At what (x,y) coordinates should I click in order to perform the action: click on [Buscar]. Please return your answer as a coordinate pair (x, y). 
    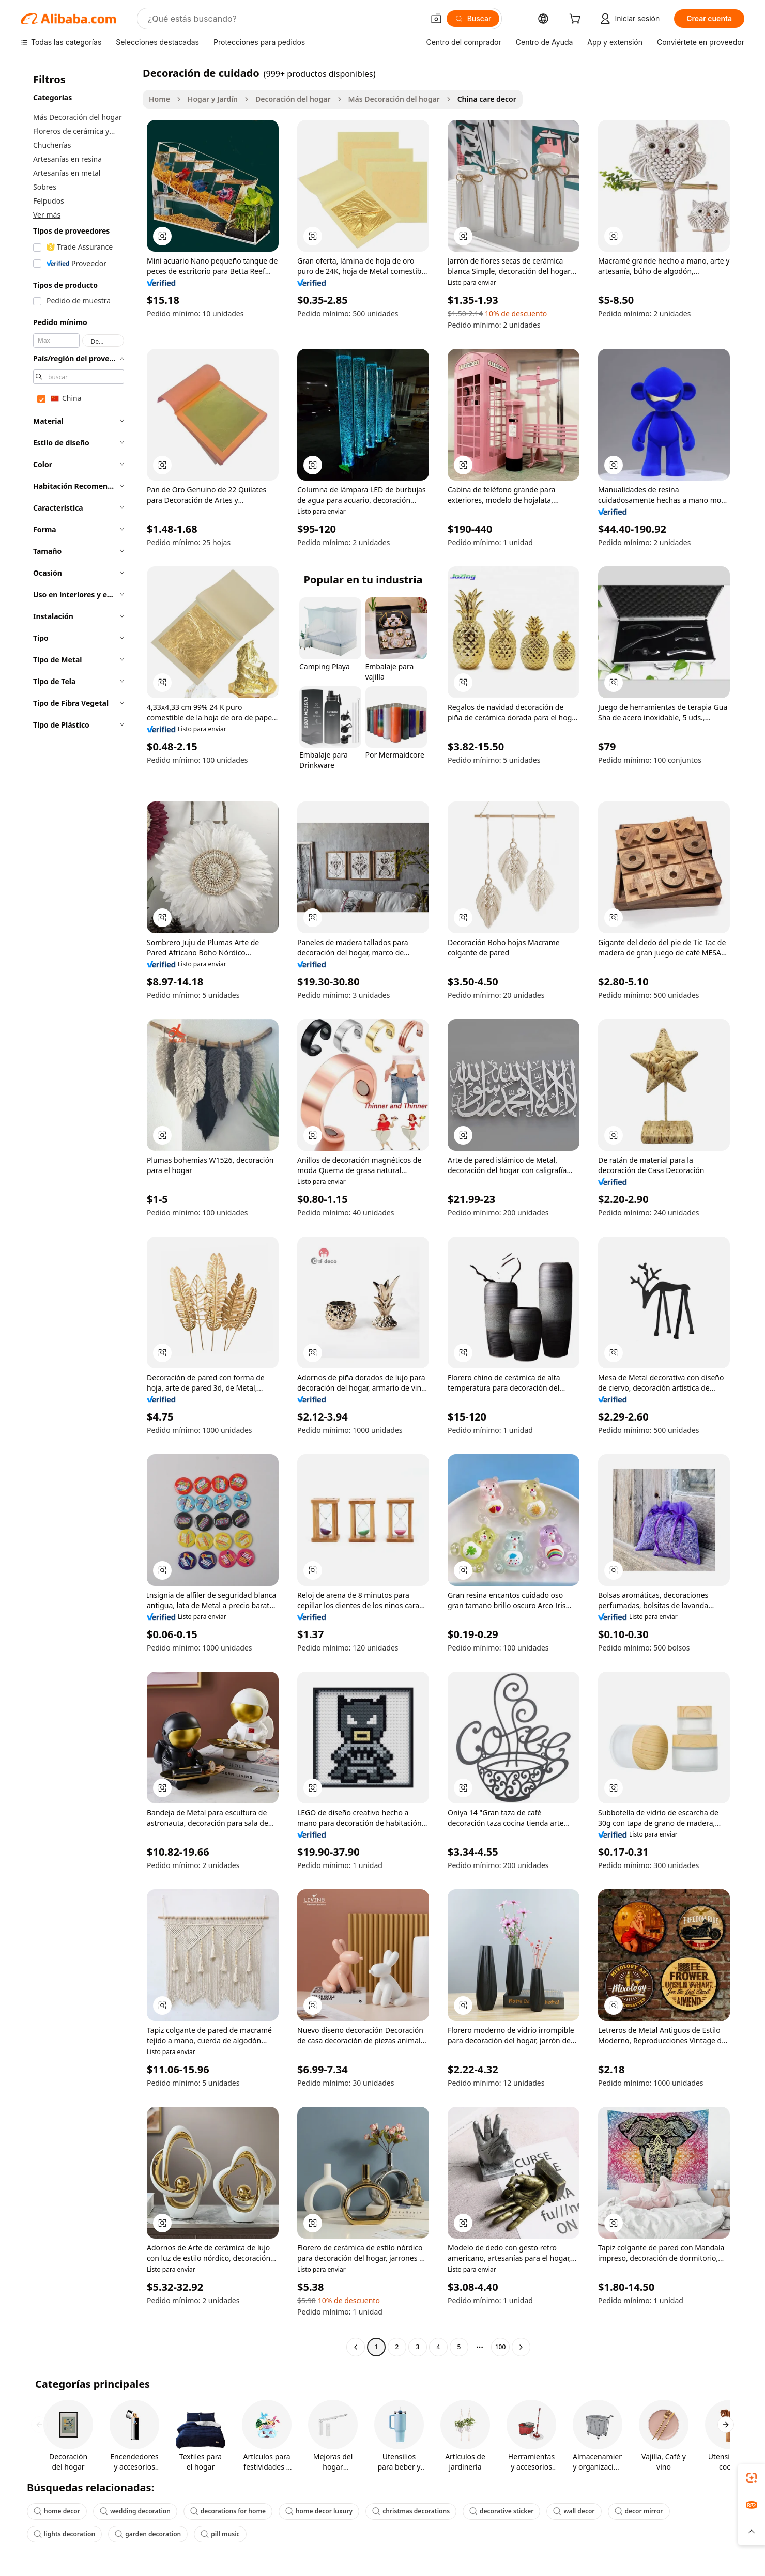
    Looking at the image, I should click on (473, 18).